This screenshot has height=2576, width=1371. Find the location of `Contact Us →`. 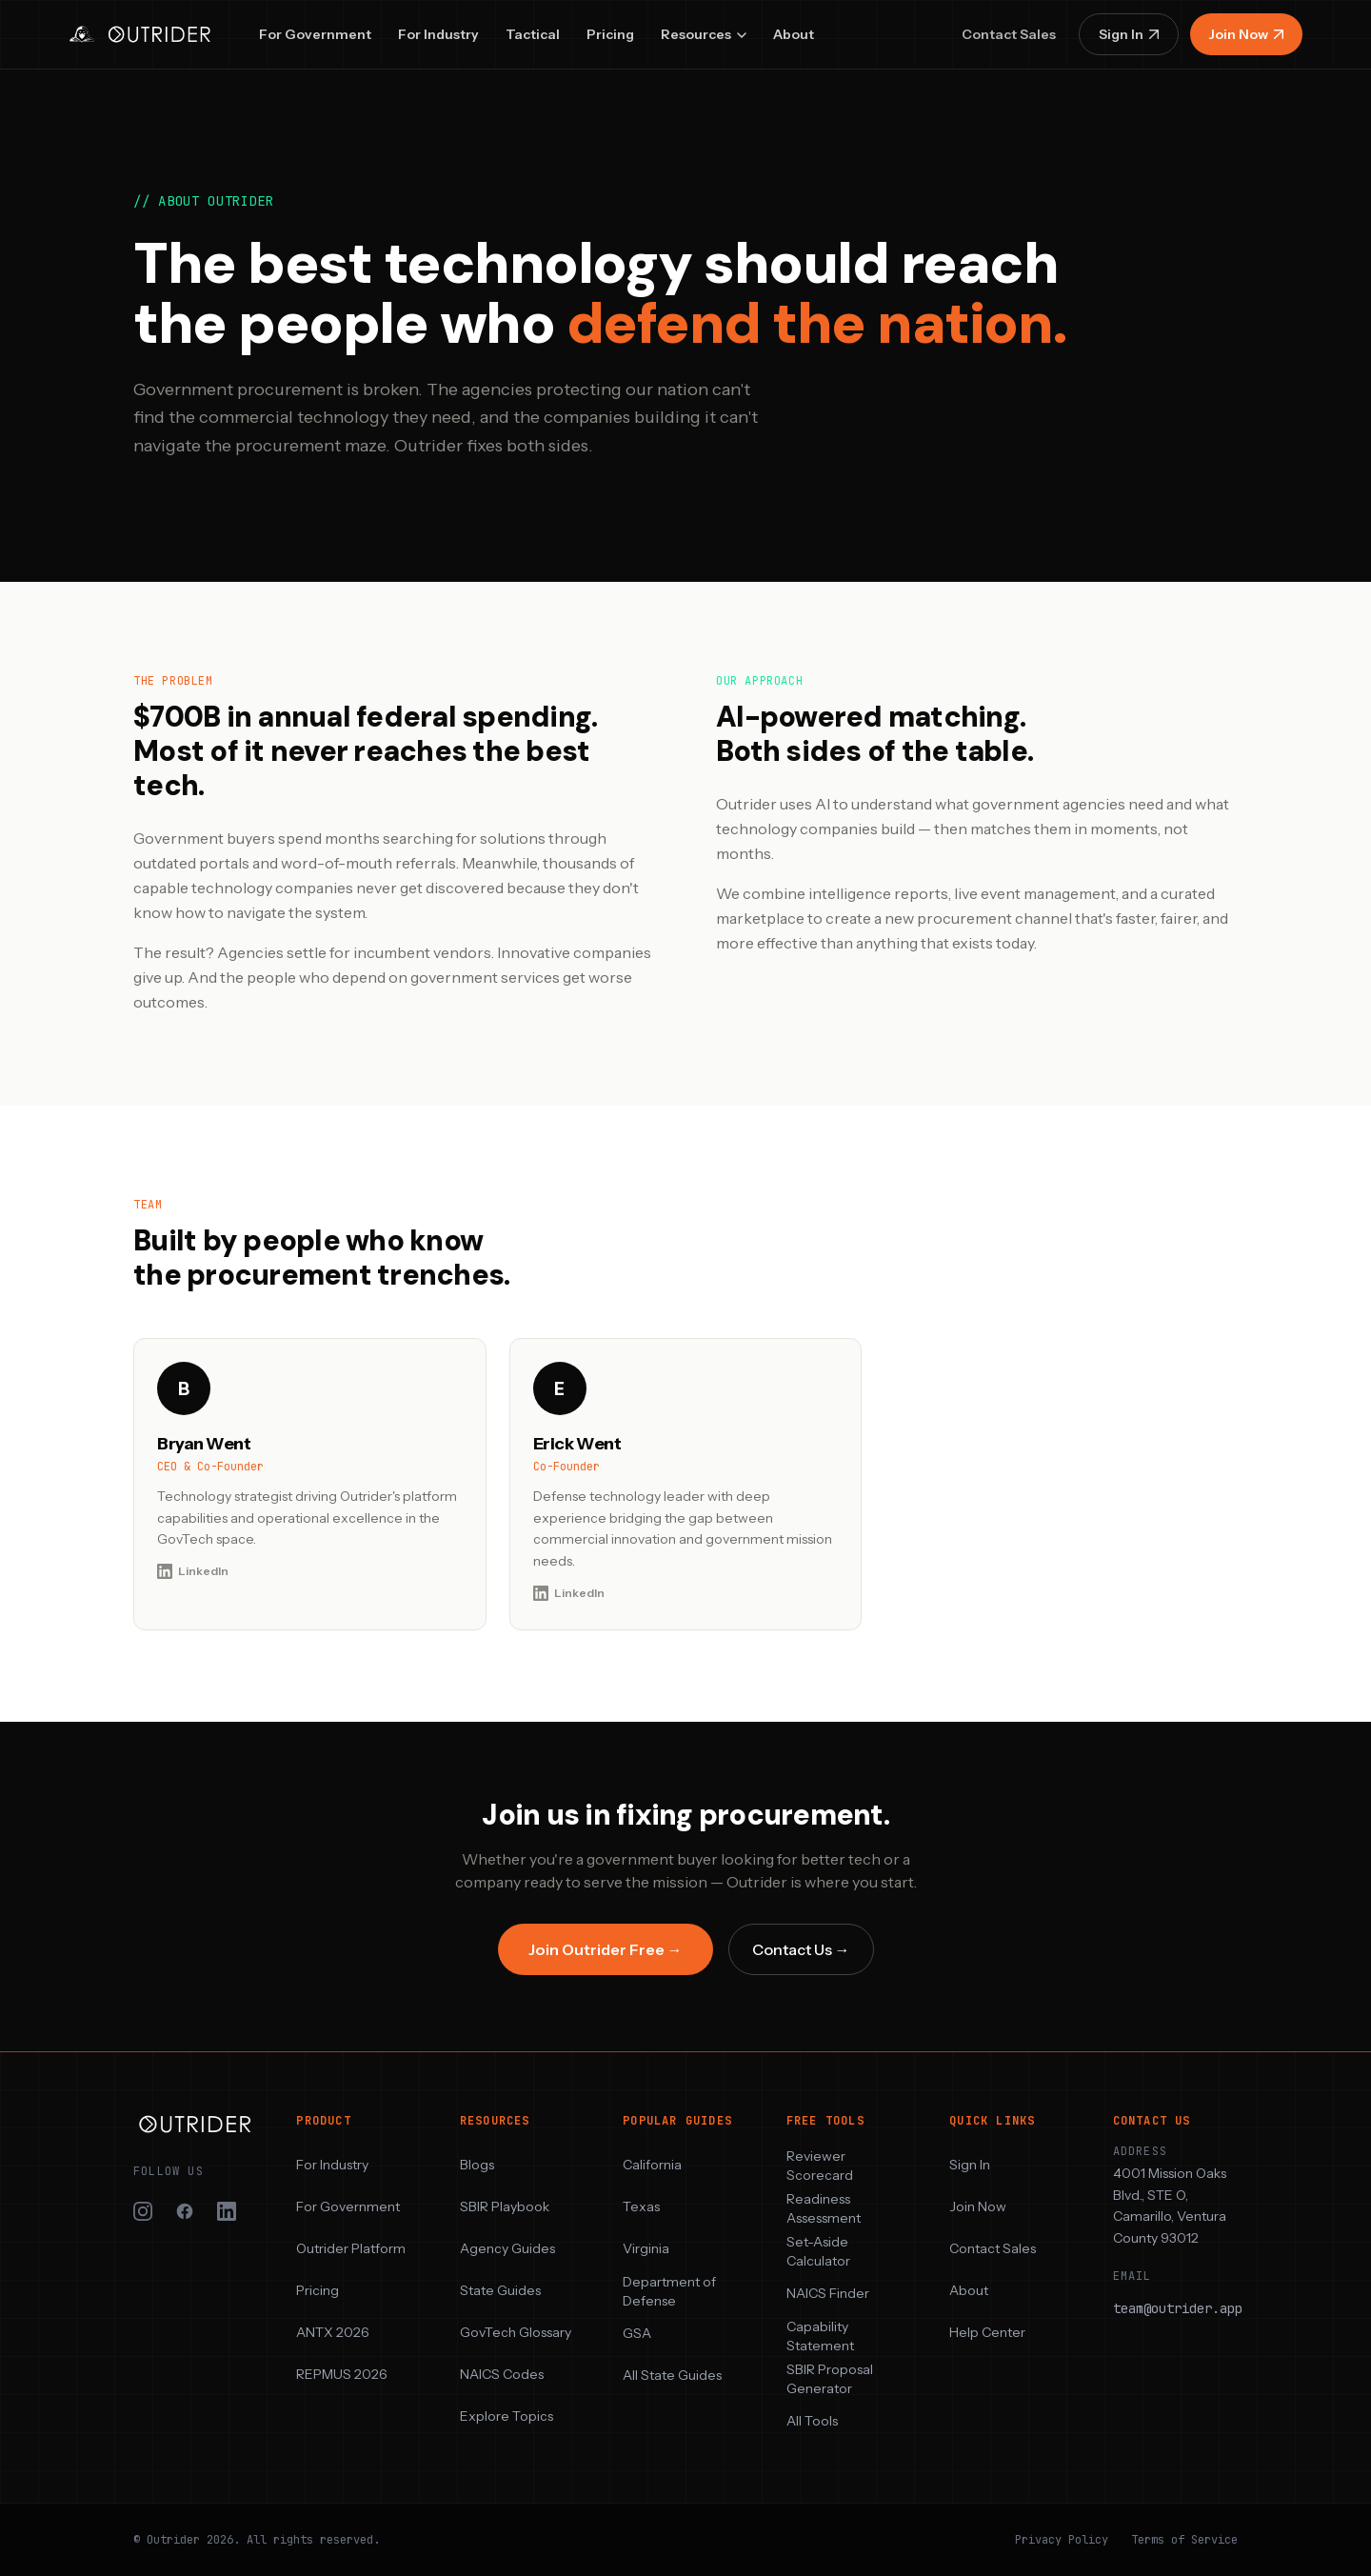

Contact Us → is located at coordinates (801, 1949).